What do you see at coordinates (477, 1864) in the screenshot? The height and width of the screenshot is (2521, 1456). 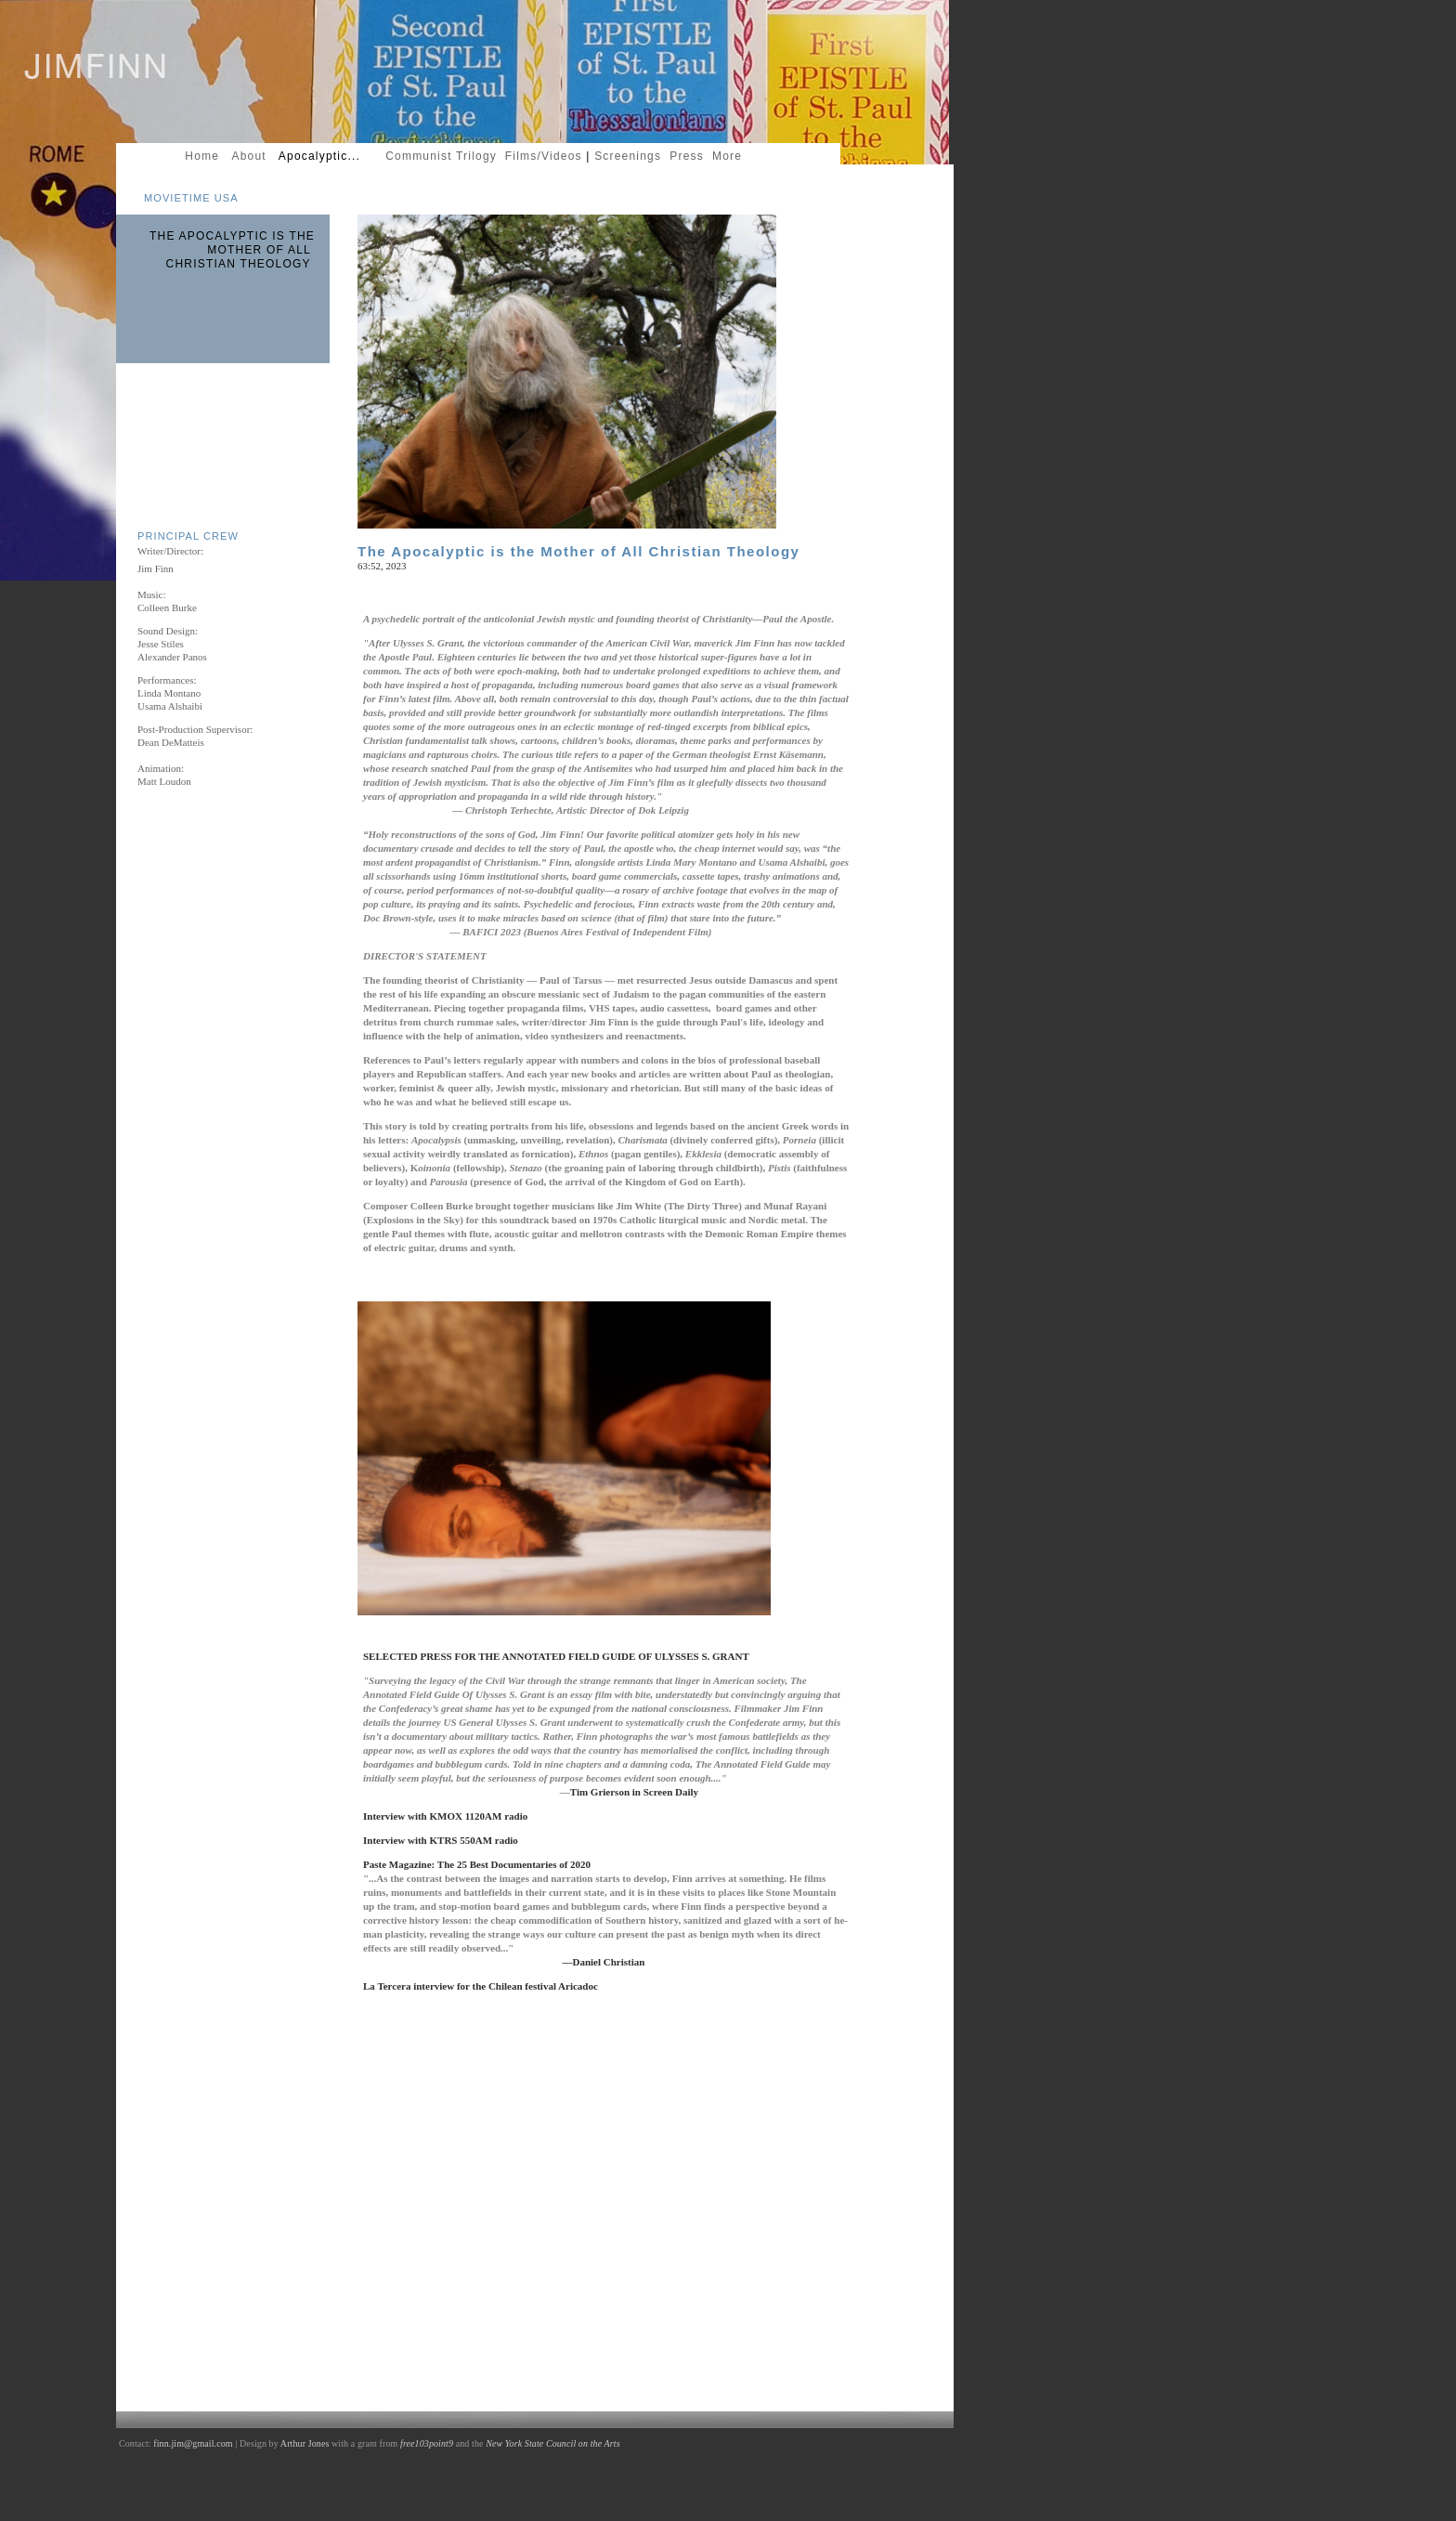 I see `Paste Magazine: The 25 Best Documentaries of 2020` at bounding box center [477, 1864].